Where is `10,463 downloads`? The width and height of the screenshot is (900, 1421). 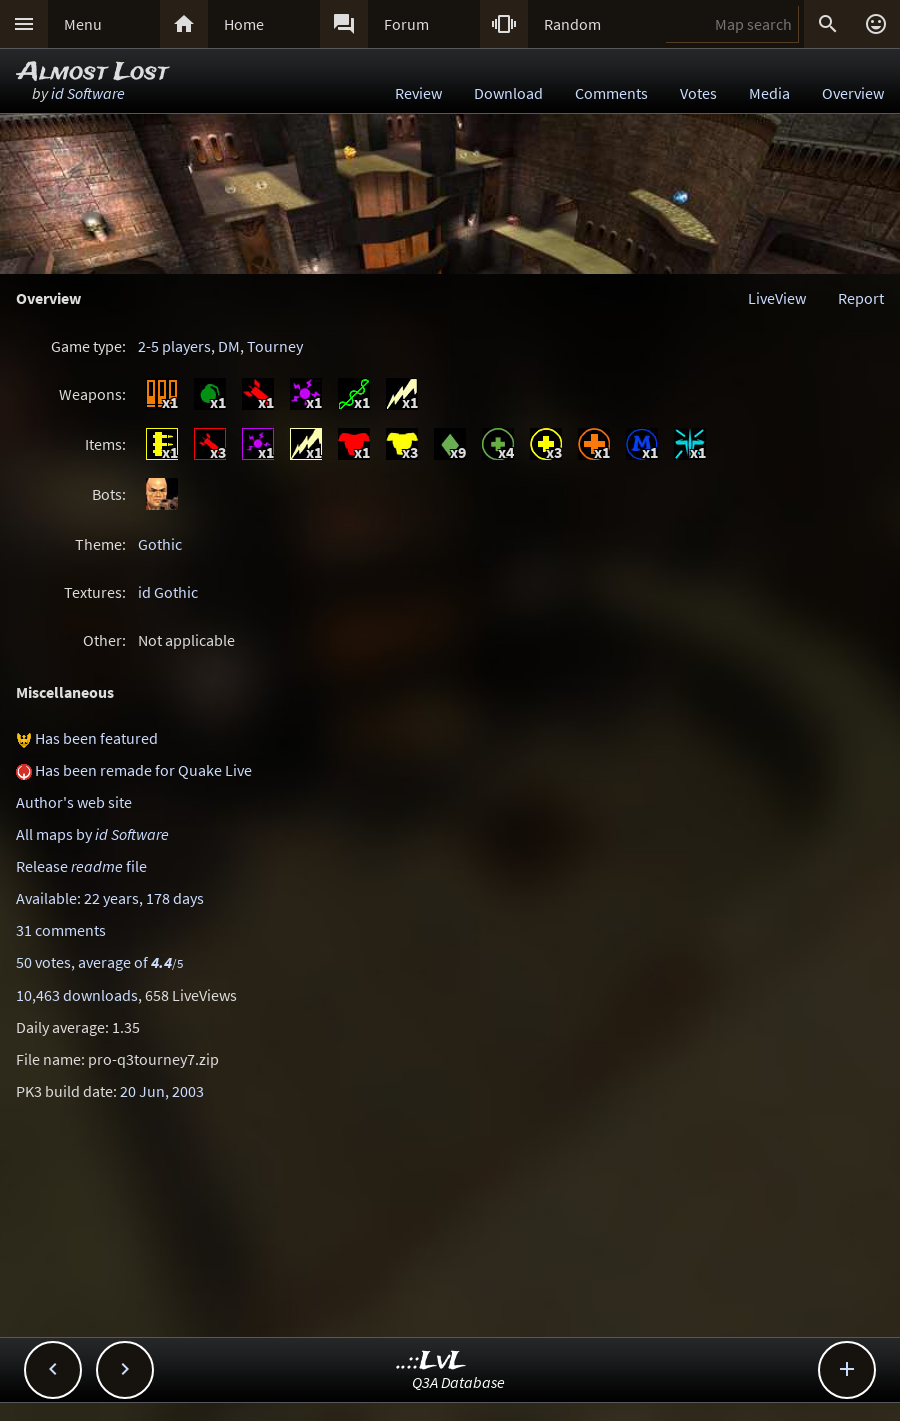
10,463 downloads is located at coordinates (77, 995).